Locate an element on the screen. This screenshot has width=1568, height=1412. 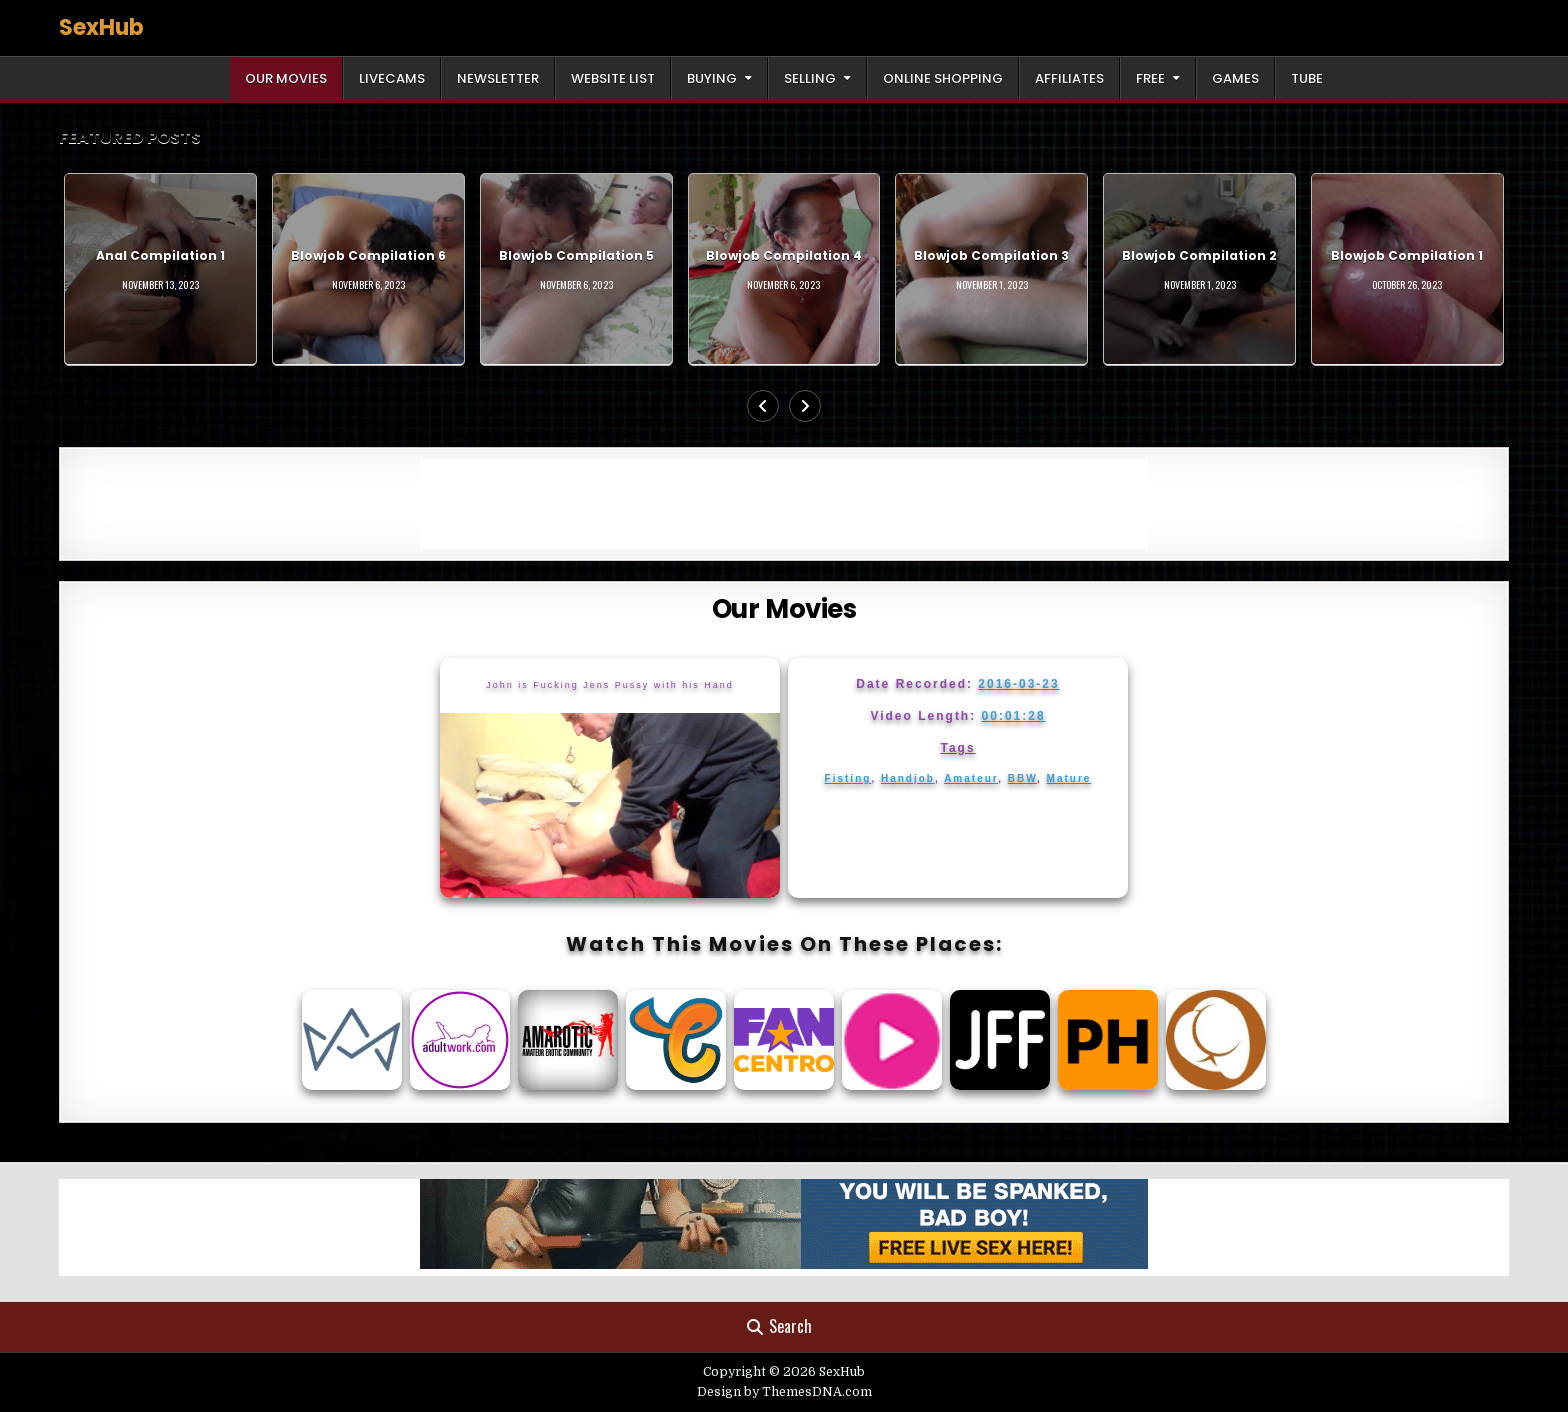
Blowjob Compilation 6 is located at coordinates (368, 255).